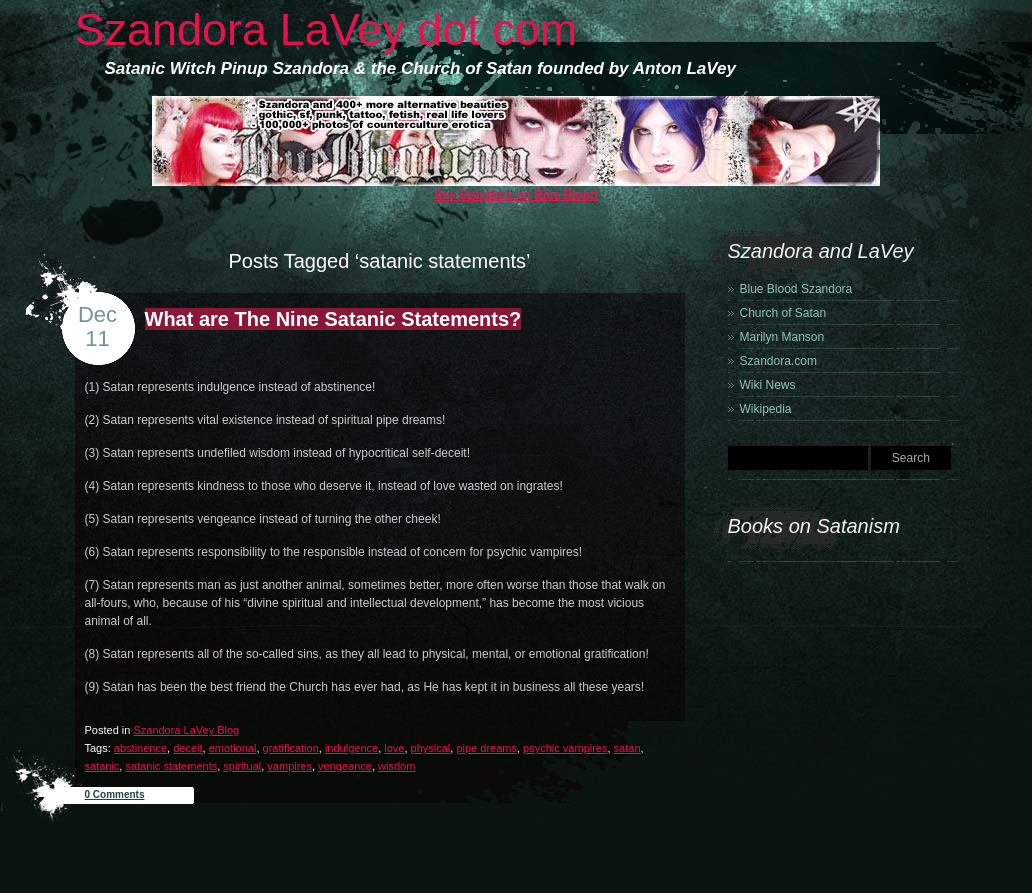  What do you see at coordinates (291, 748) in the screenshot?
I see `gratification` at bounding box center [291, 748].